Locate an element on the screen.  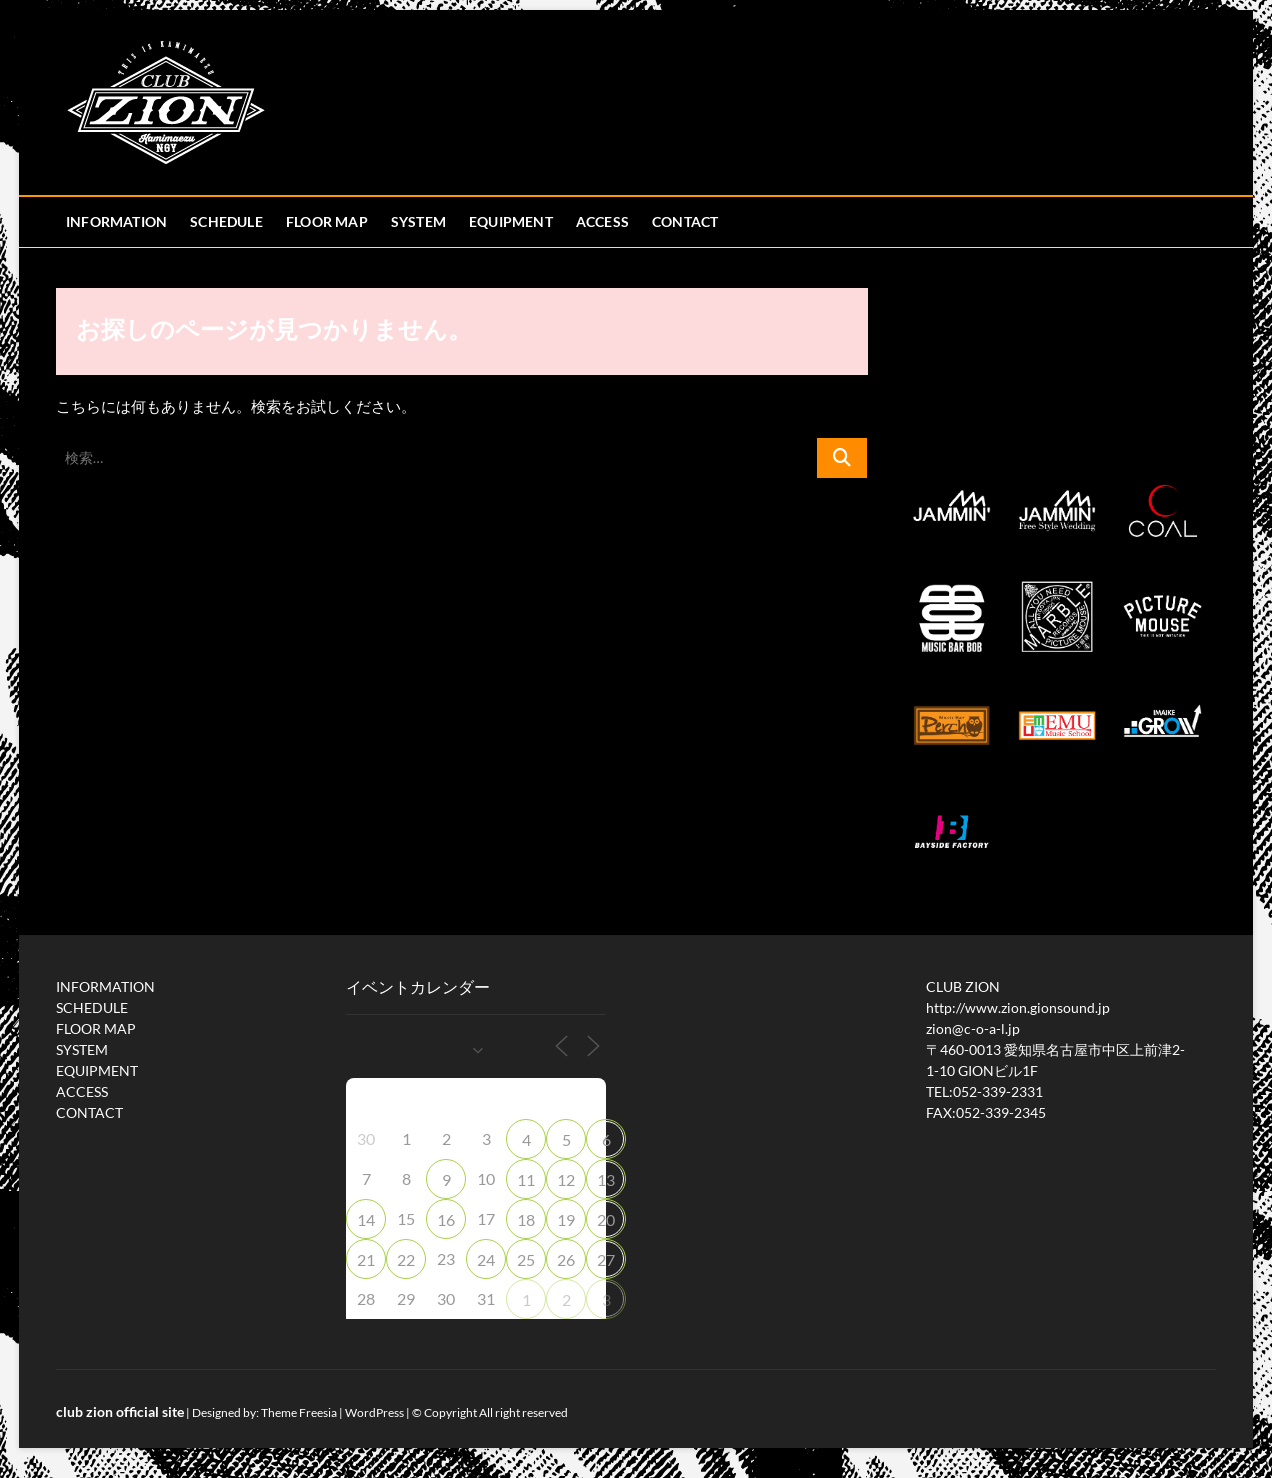
27 is located at coordinates (606, 1259).